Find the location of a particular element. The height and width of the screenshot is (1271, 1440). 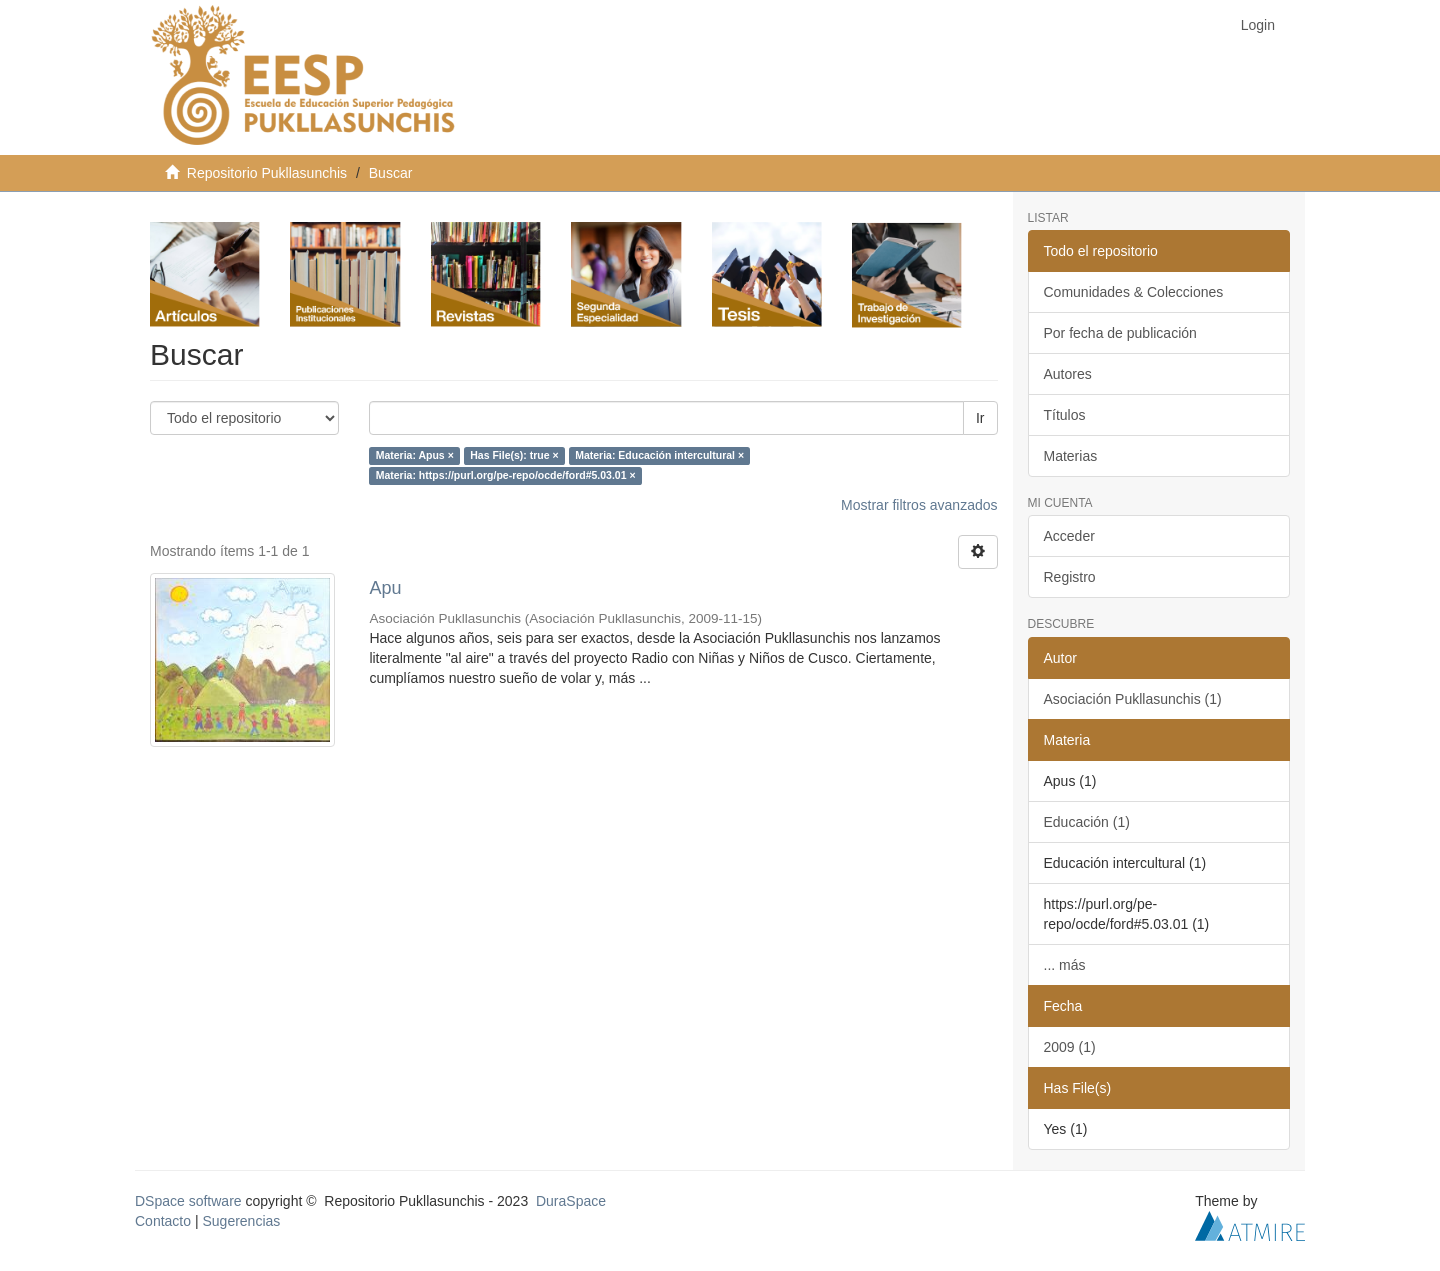

Registro is located at coordinates (1070, 577).